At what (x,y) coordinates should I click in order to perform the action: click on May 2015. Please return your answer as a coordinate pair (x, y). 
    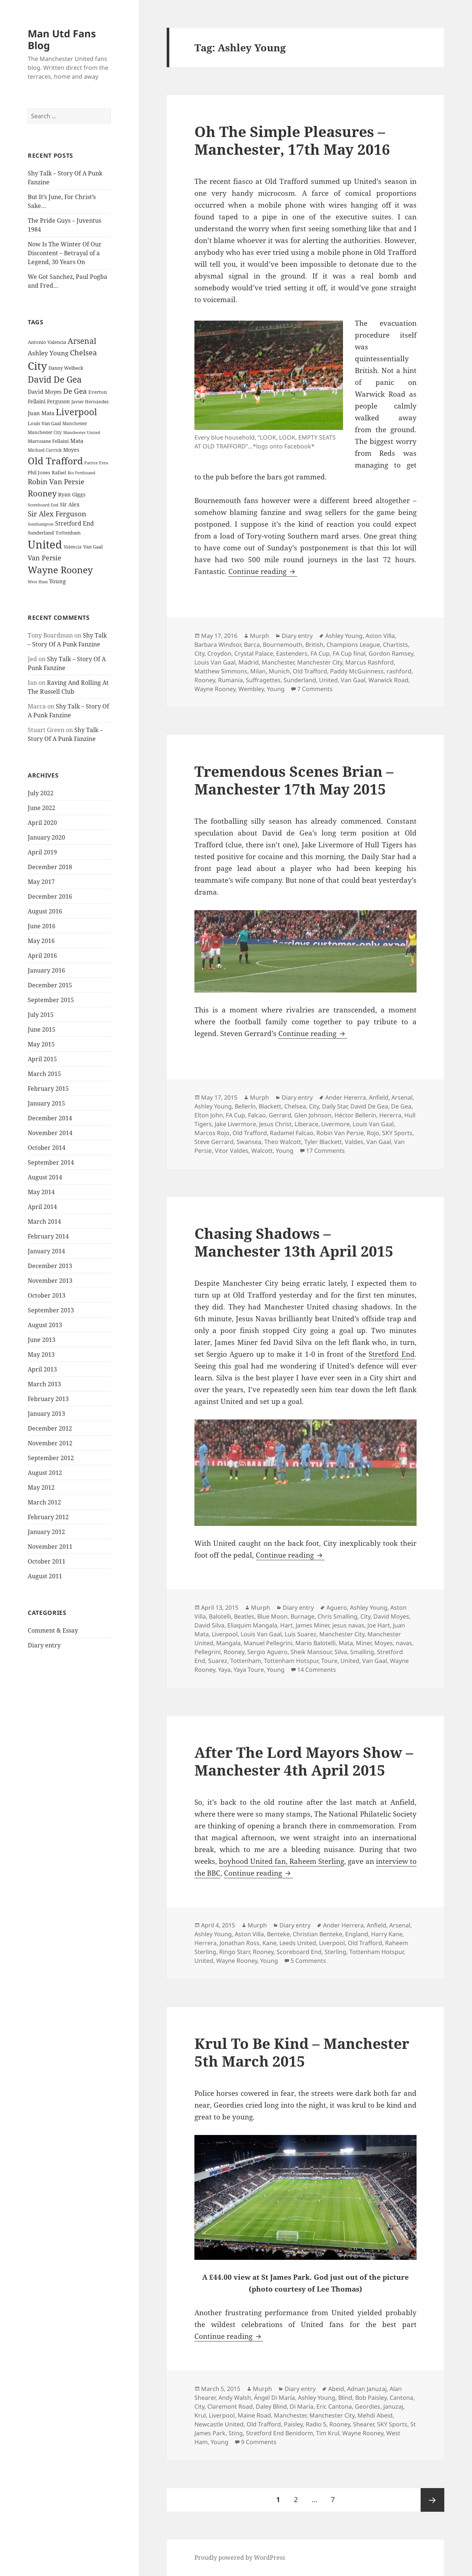
    Looking at the image, I should click on (41, 1044).